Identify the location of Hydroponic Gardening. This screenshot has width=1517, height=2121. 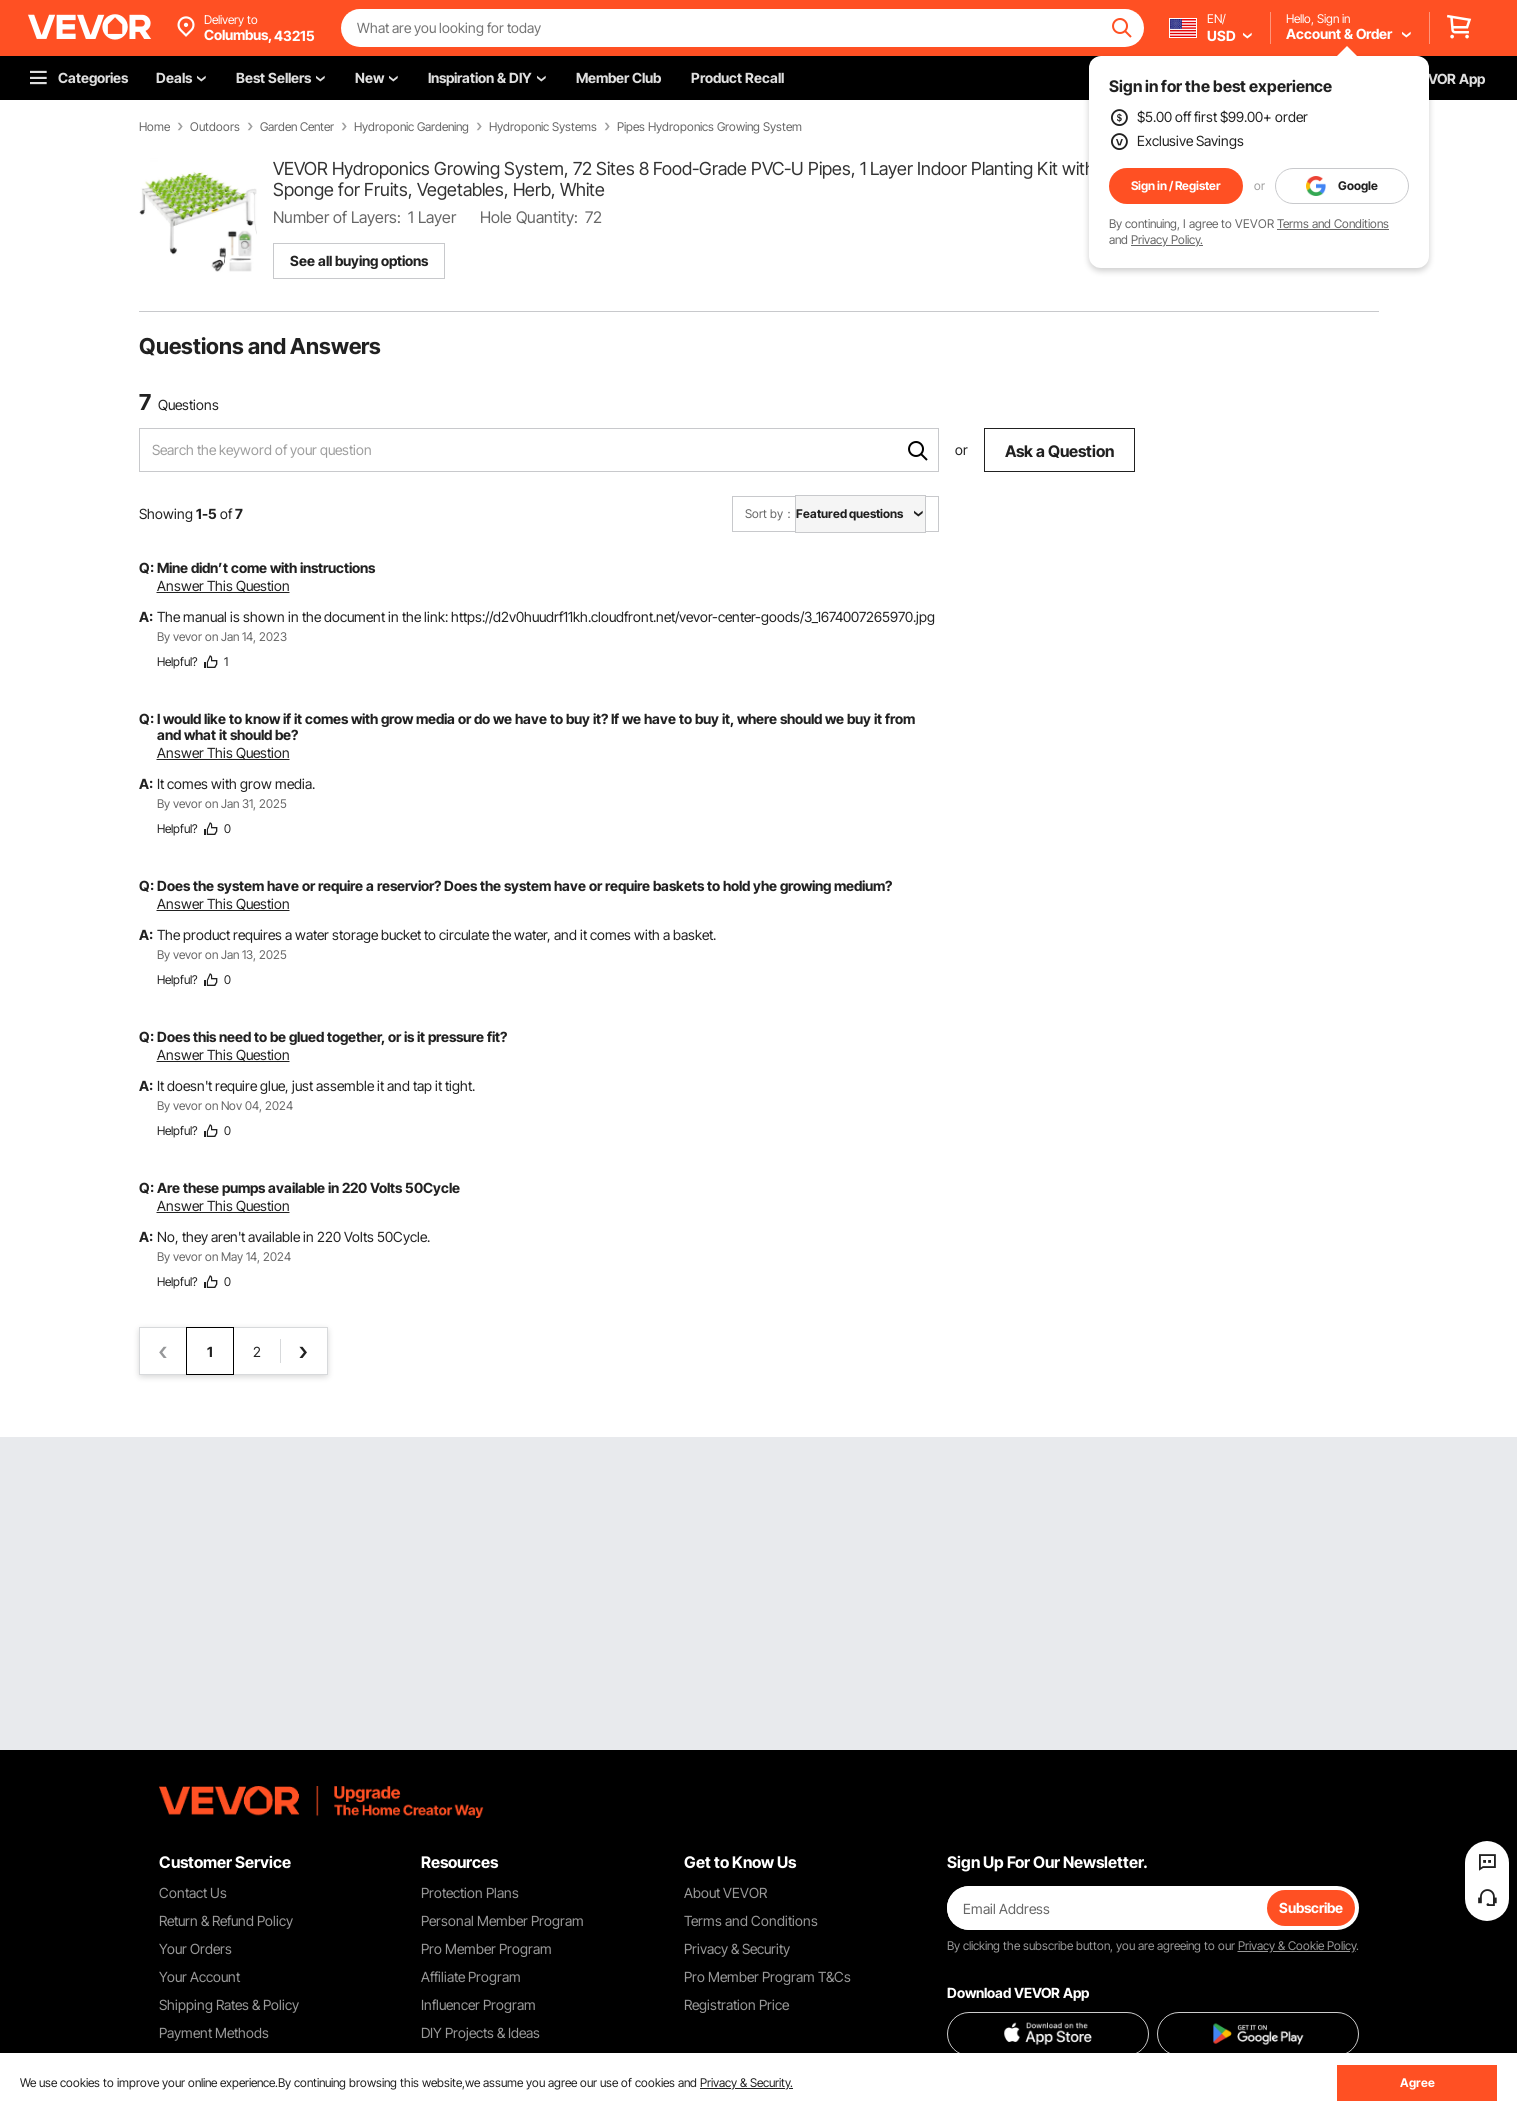
(411, 127).